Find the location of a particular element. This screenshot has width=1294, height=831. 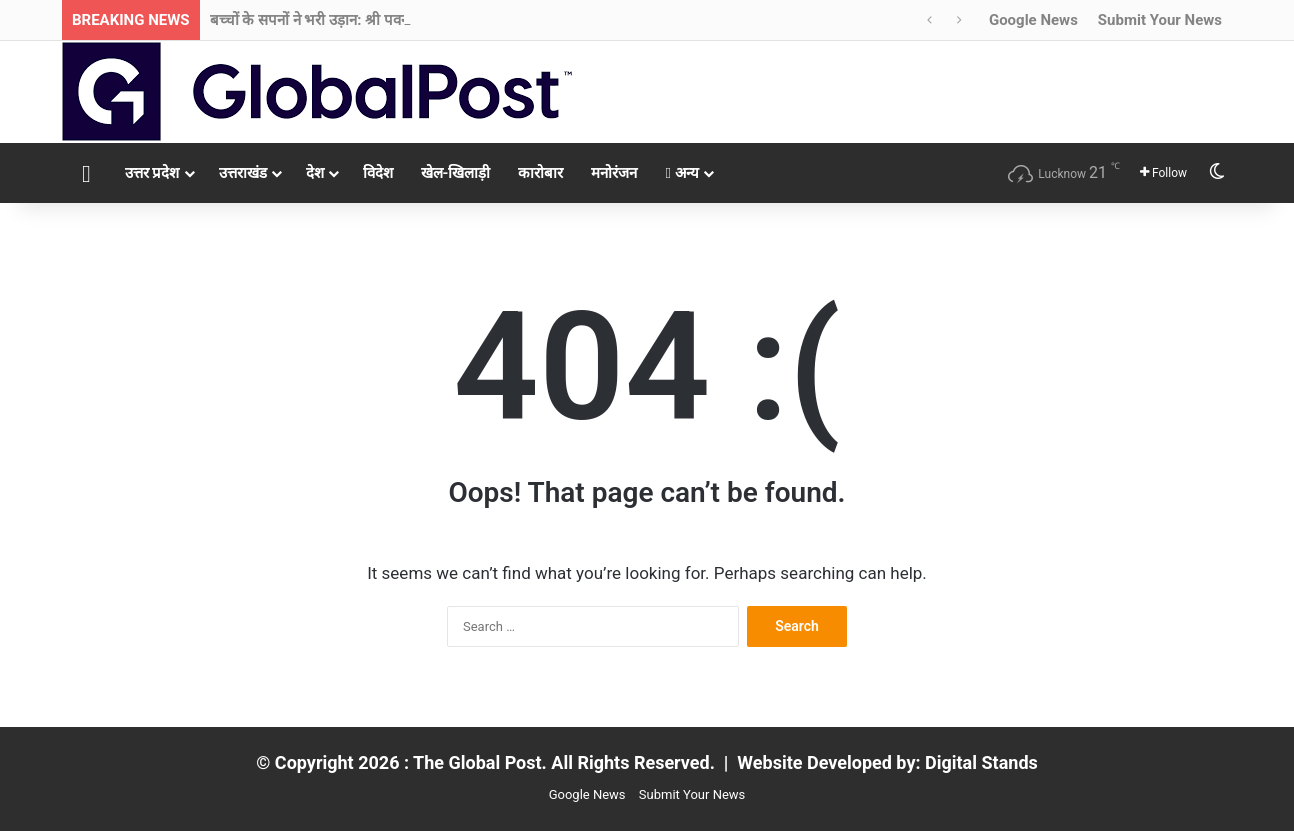

Digital Stands is located at coordinates (981, 762).